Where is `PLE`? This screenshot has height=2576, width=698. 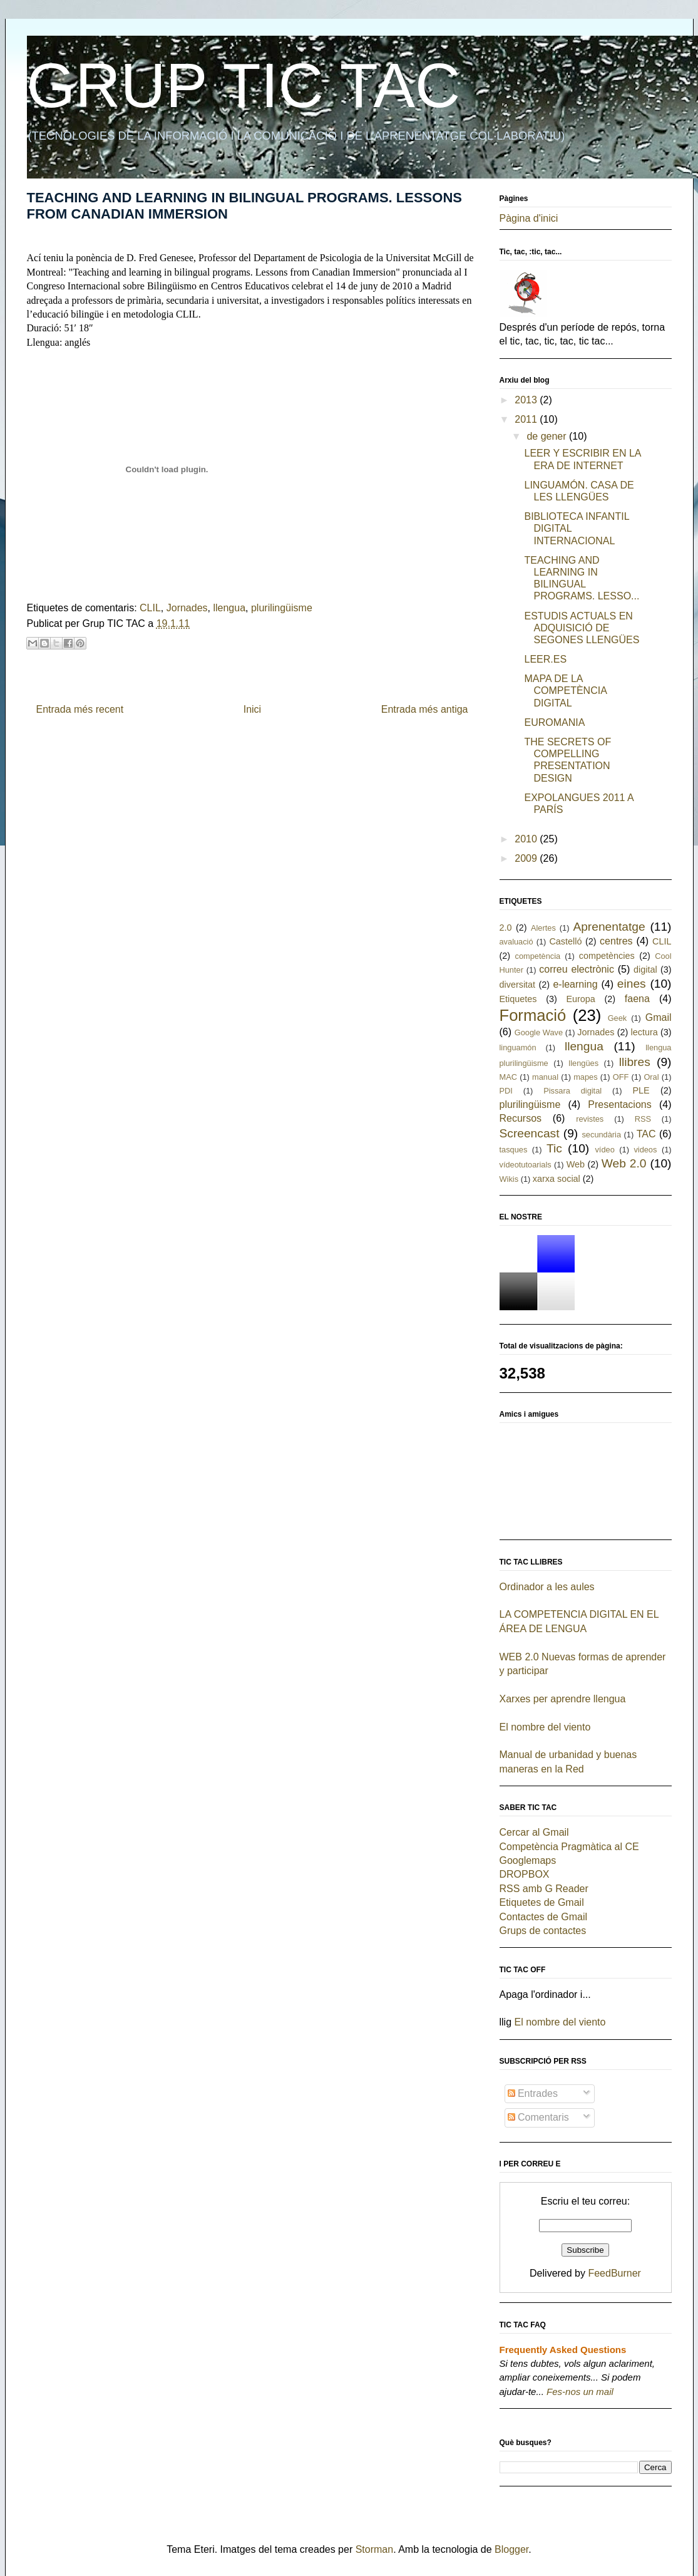
PLE is located at coordinates (640, 1090).